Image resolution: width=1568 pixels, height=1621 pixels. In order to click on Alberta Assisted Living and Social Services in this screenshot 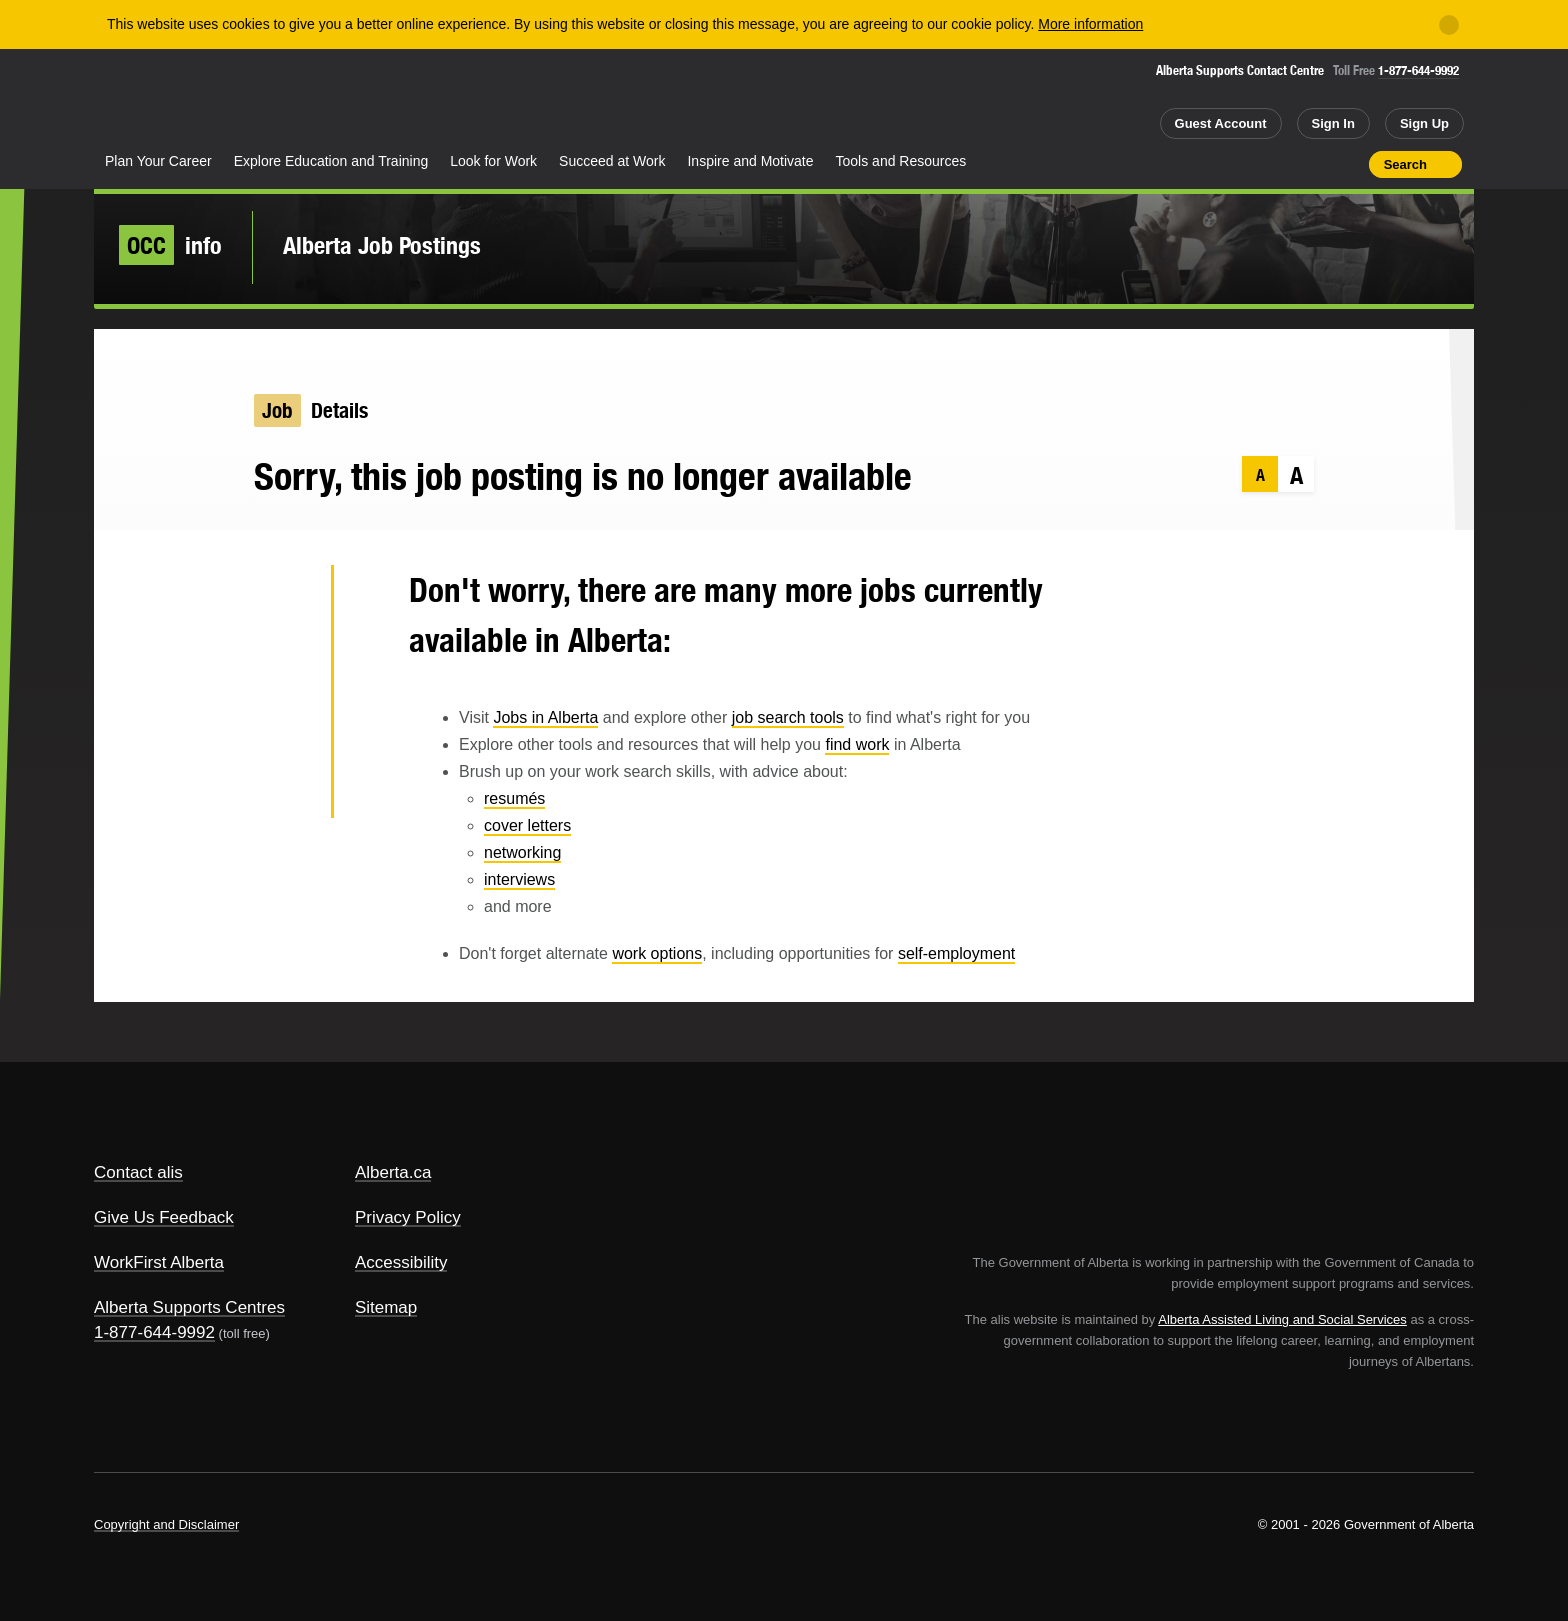, I will do `click(1282, 1319)`.